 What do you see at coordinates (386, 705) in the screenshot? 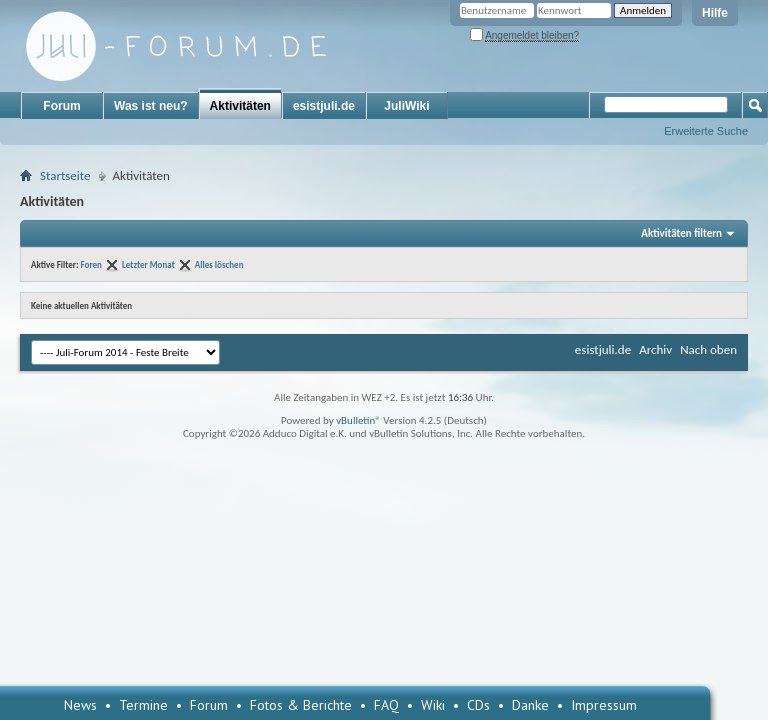
I see `FAQ` at bounding box center [386, 705].